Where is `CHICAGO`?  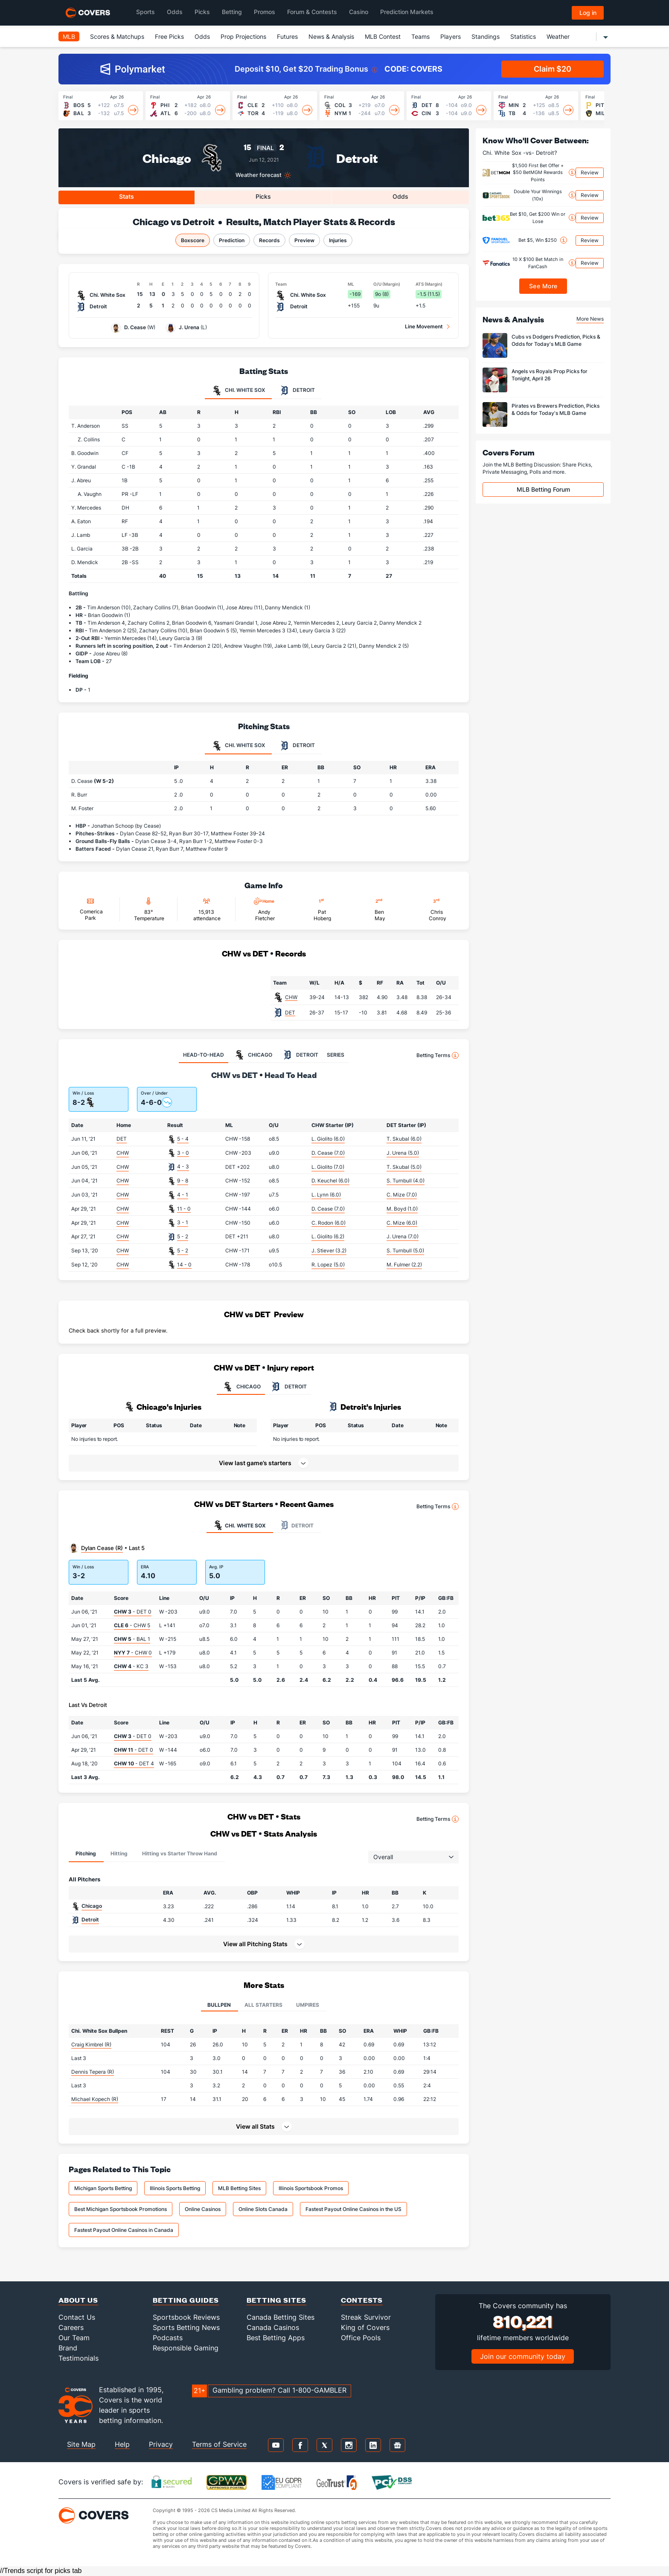 CHICAGO is located at coordinates (241, 1387).